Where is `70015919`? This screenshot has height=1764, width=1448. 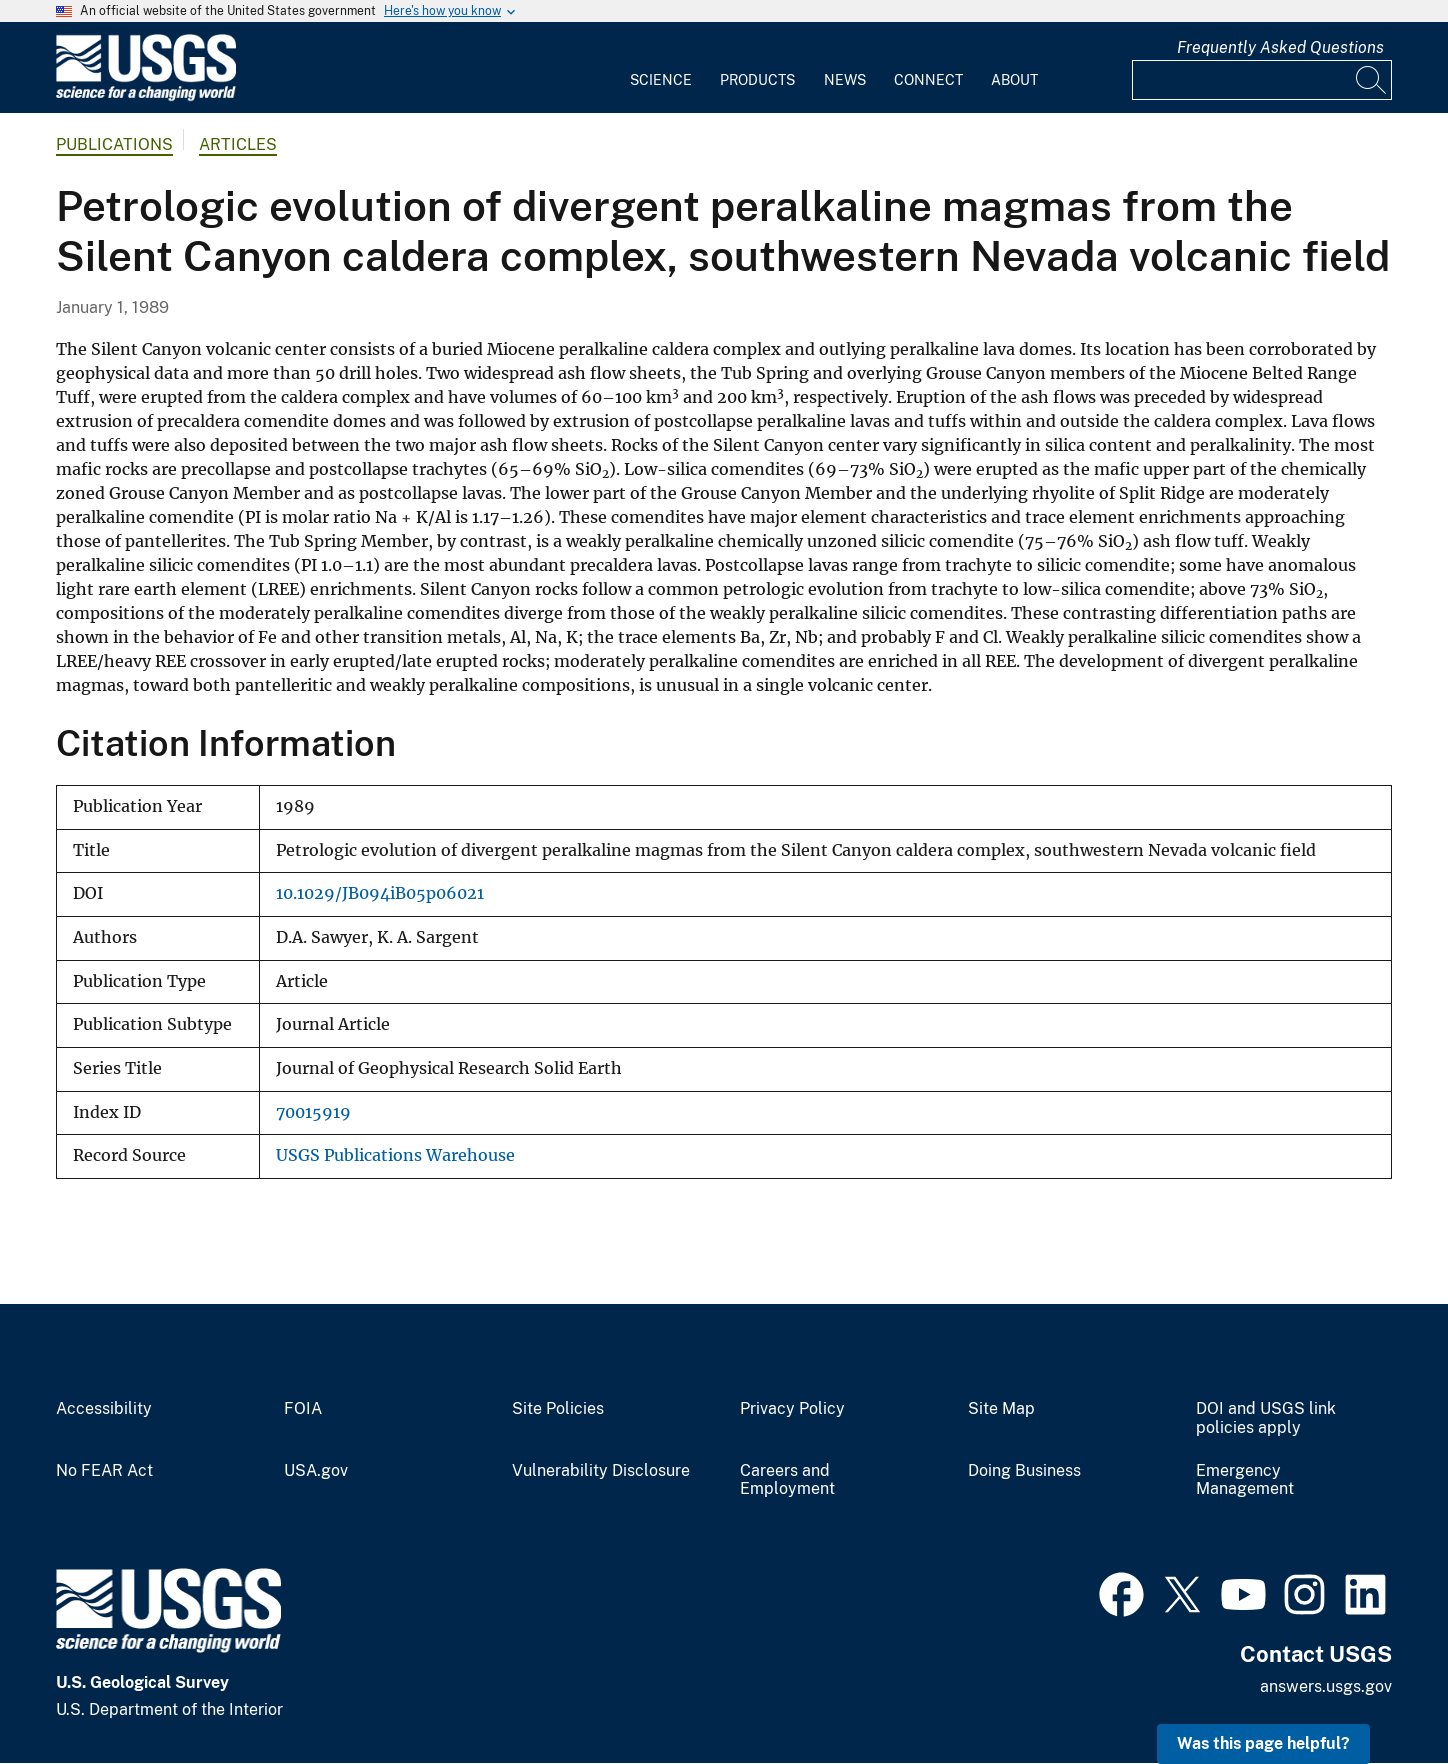
70015919 is located at coordinates (313, 1112).